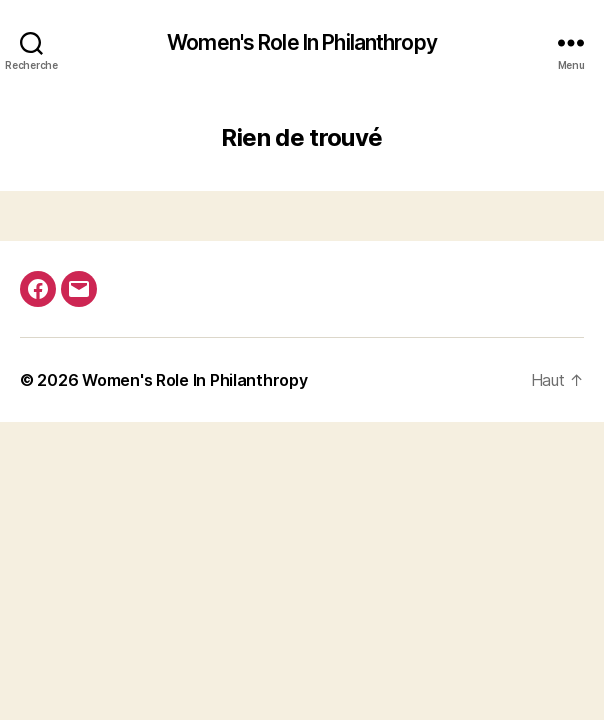  I want to click on Women's Role In Philanthropy, so click(302, 42).